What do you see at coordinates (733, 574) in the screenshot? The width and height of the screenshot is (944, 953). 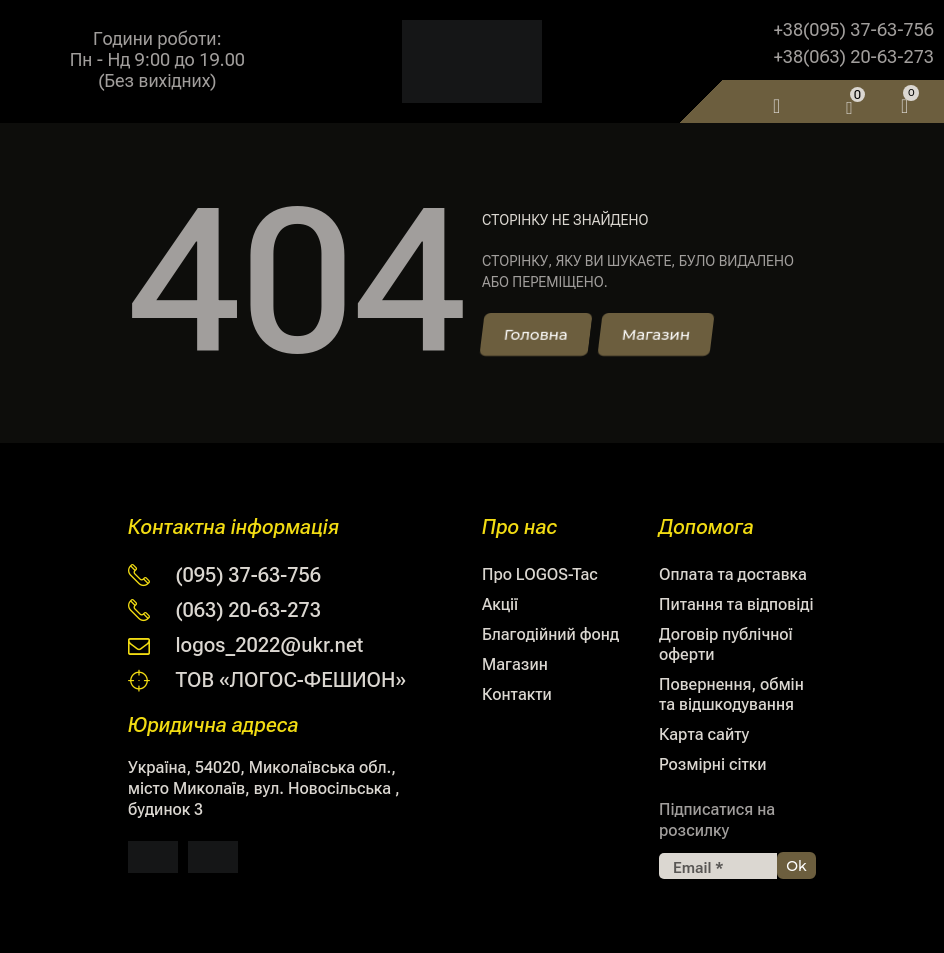 I see `Оплата та доставка` at bounding box center [733, 574].